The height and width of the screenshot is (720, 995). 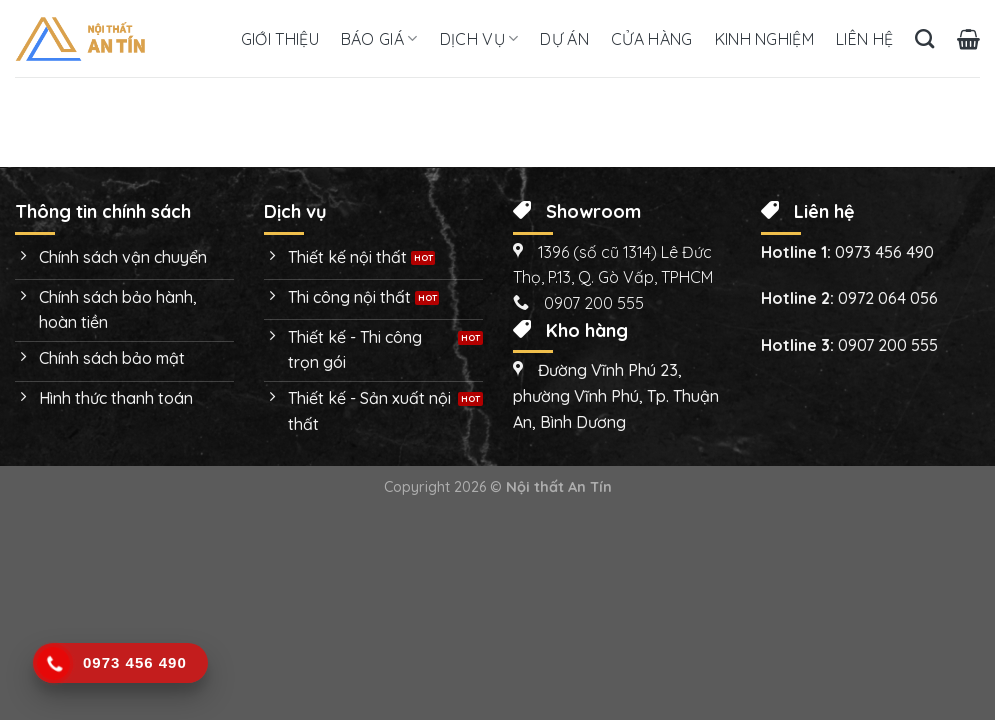 What do you see at coordinates (280, 39) in the screenshot?
I see `Giới thiệu` at bounding box center [280, 39].